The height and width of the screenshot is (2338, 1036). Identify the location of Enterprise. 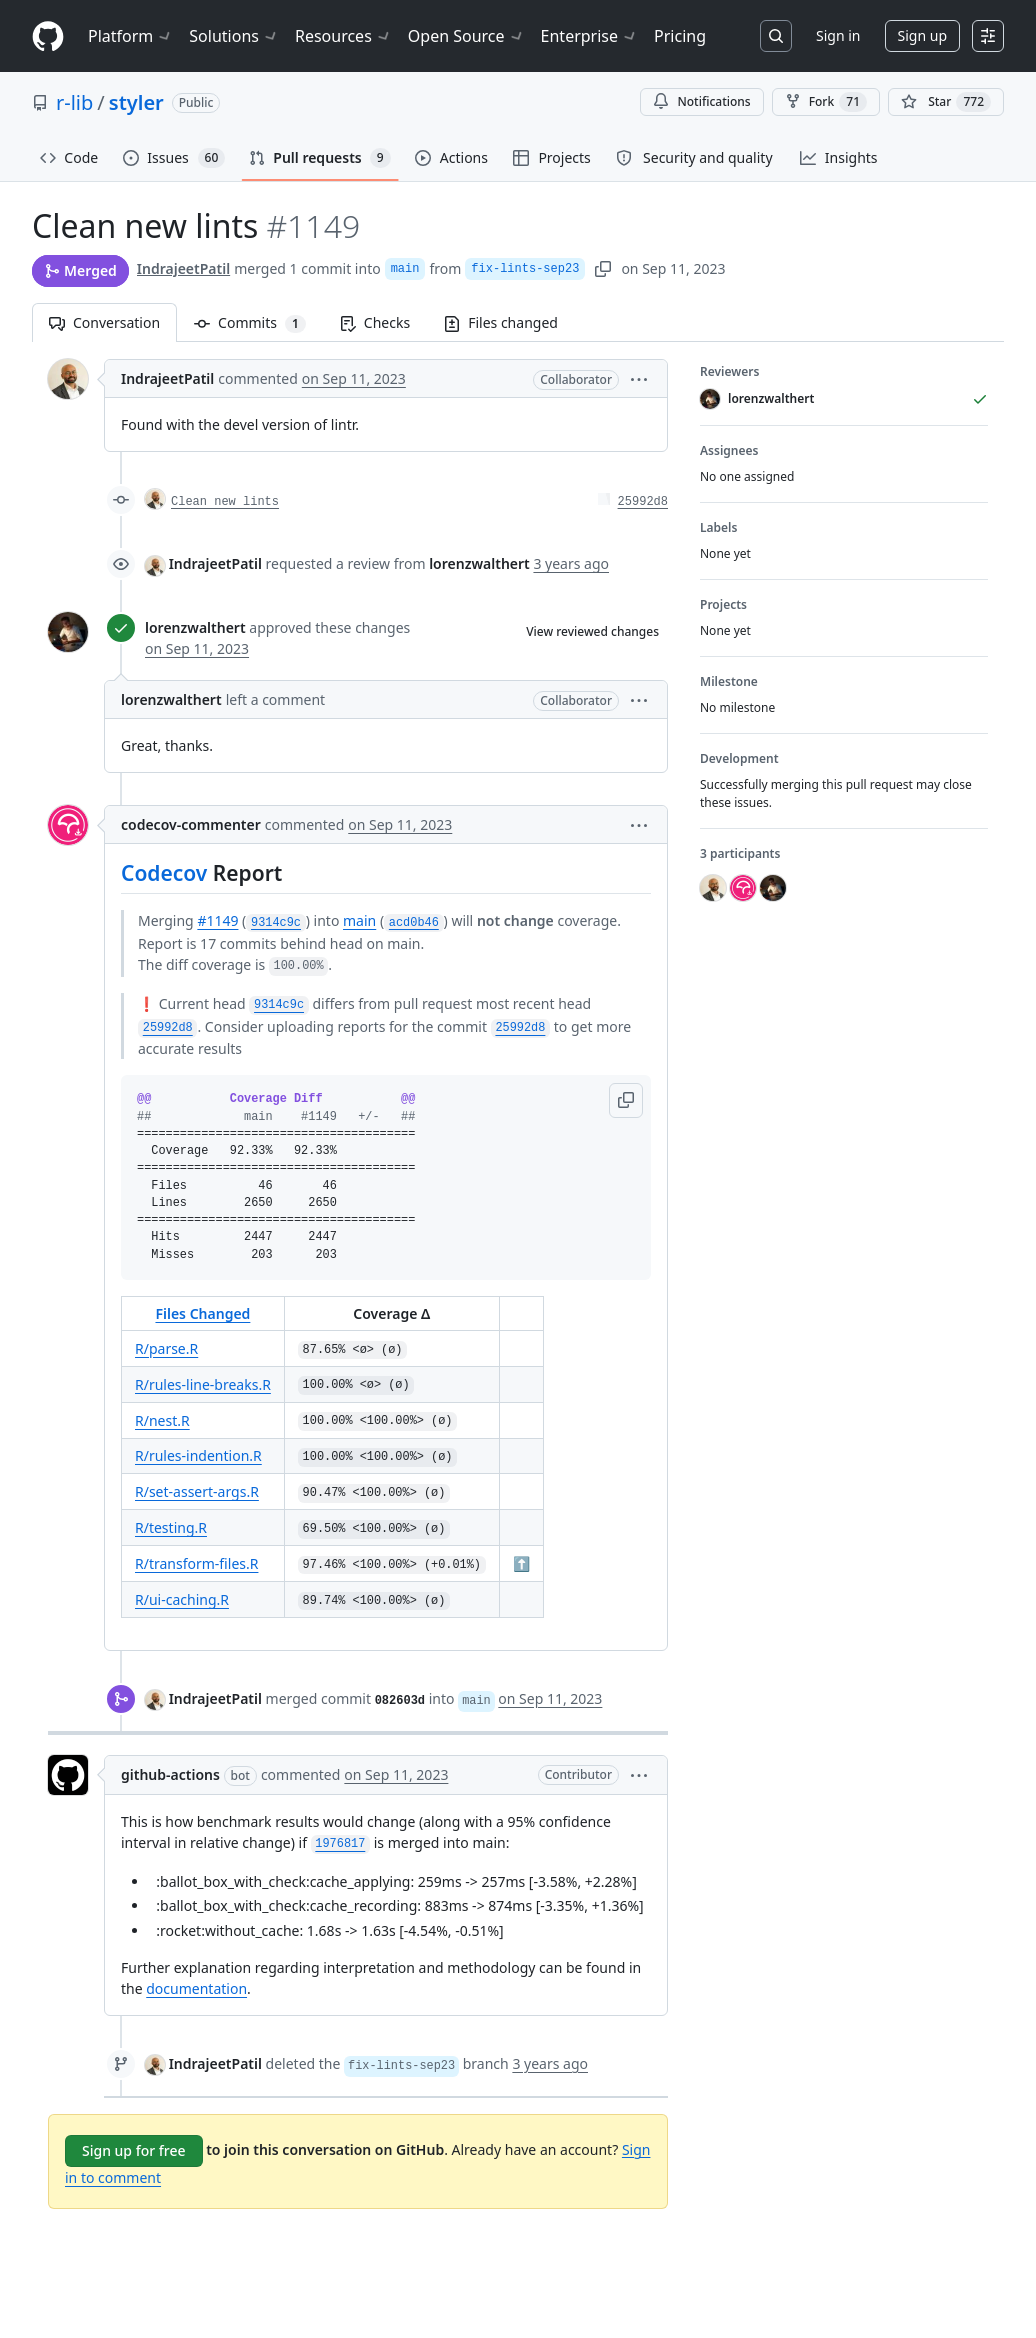
(589, 36).